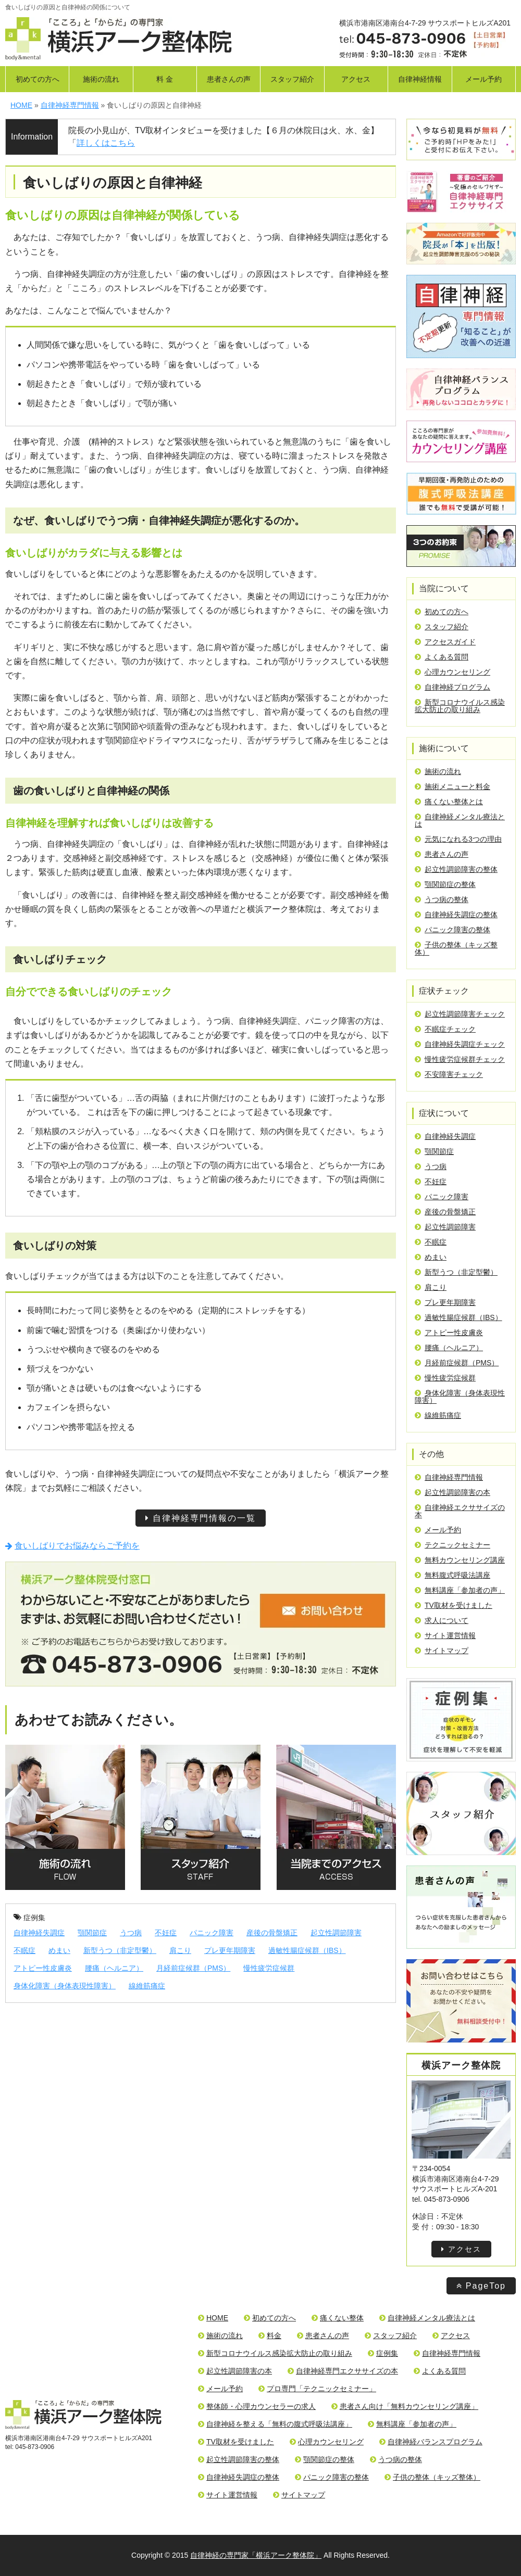 The height and width of the screenshot is (2576, 521). What do you see at coordinates (483, 79) in the screenshot?
I see `メール予約` at bounding box center [483, 79].